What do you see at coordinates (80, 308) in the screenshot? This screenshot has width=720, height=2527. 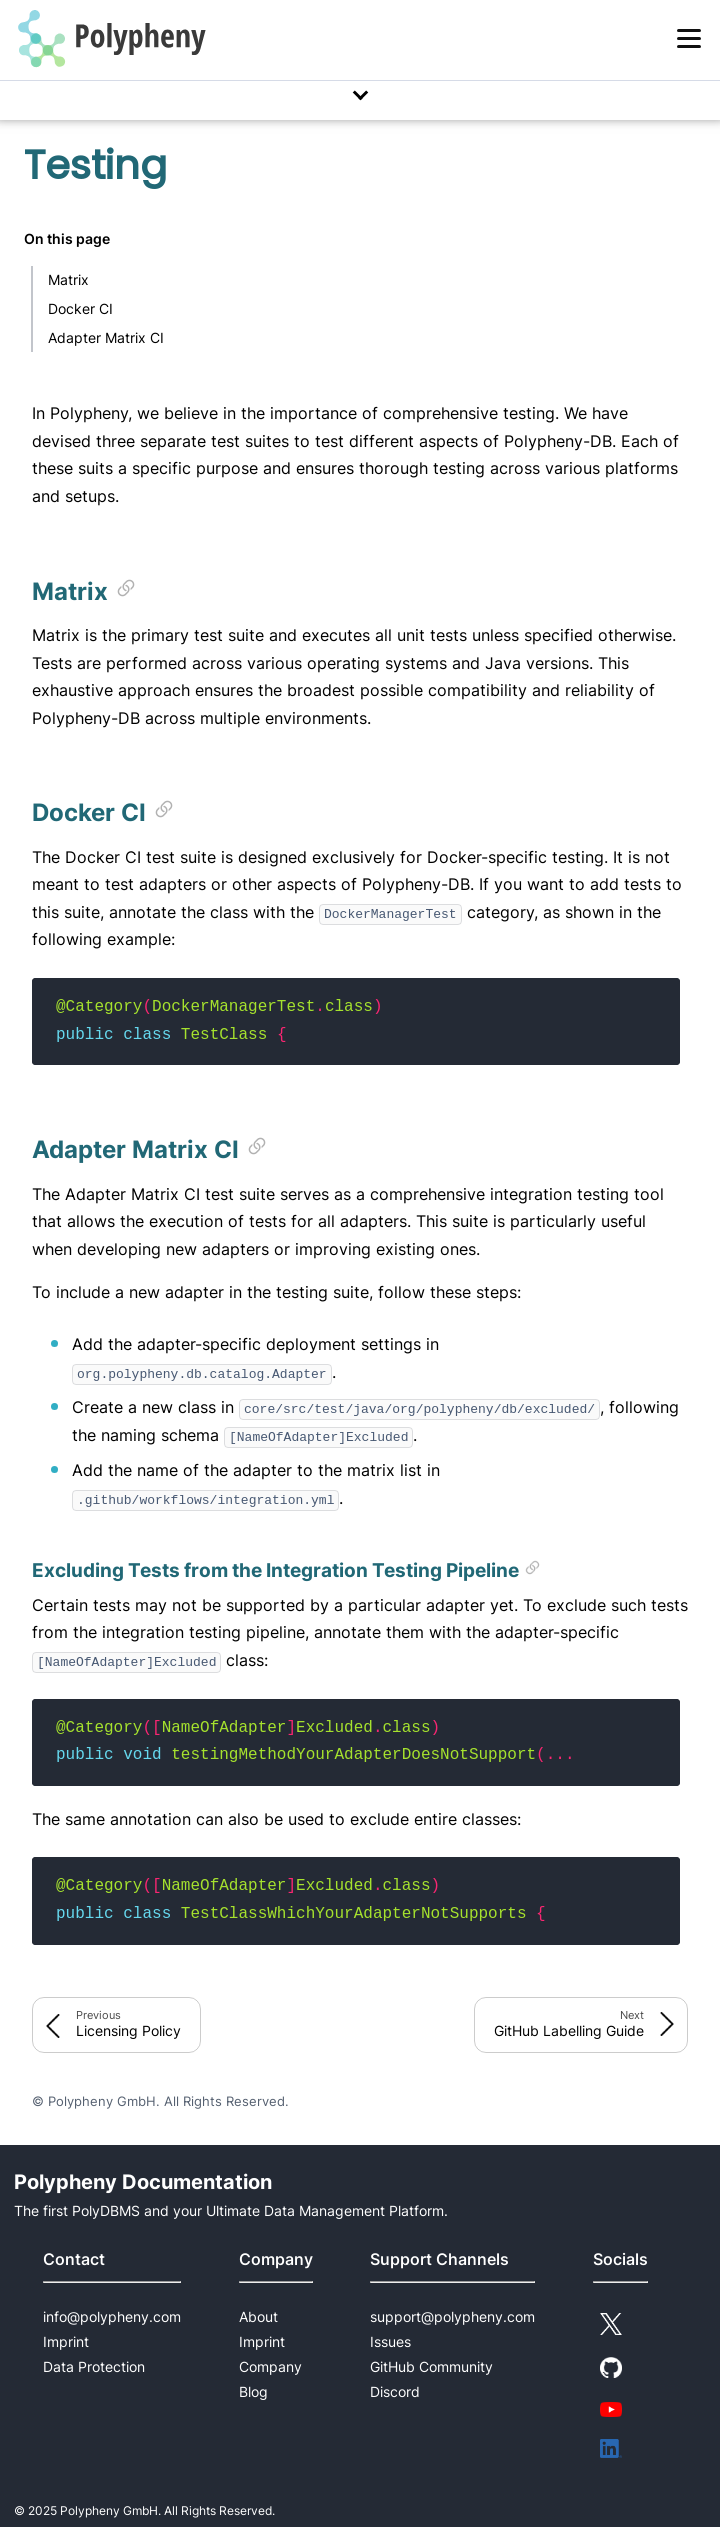 I see `Docker CI` at bounding box center [80, 308].